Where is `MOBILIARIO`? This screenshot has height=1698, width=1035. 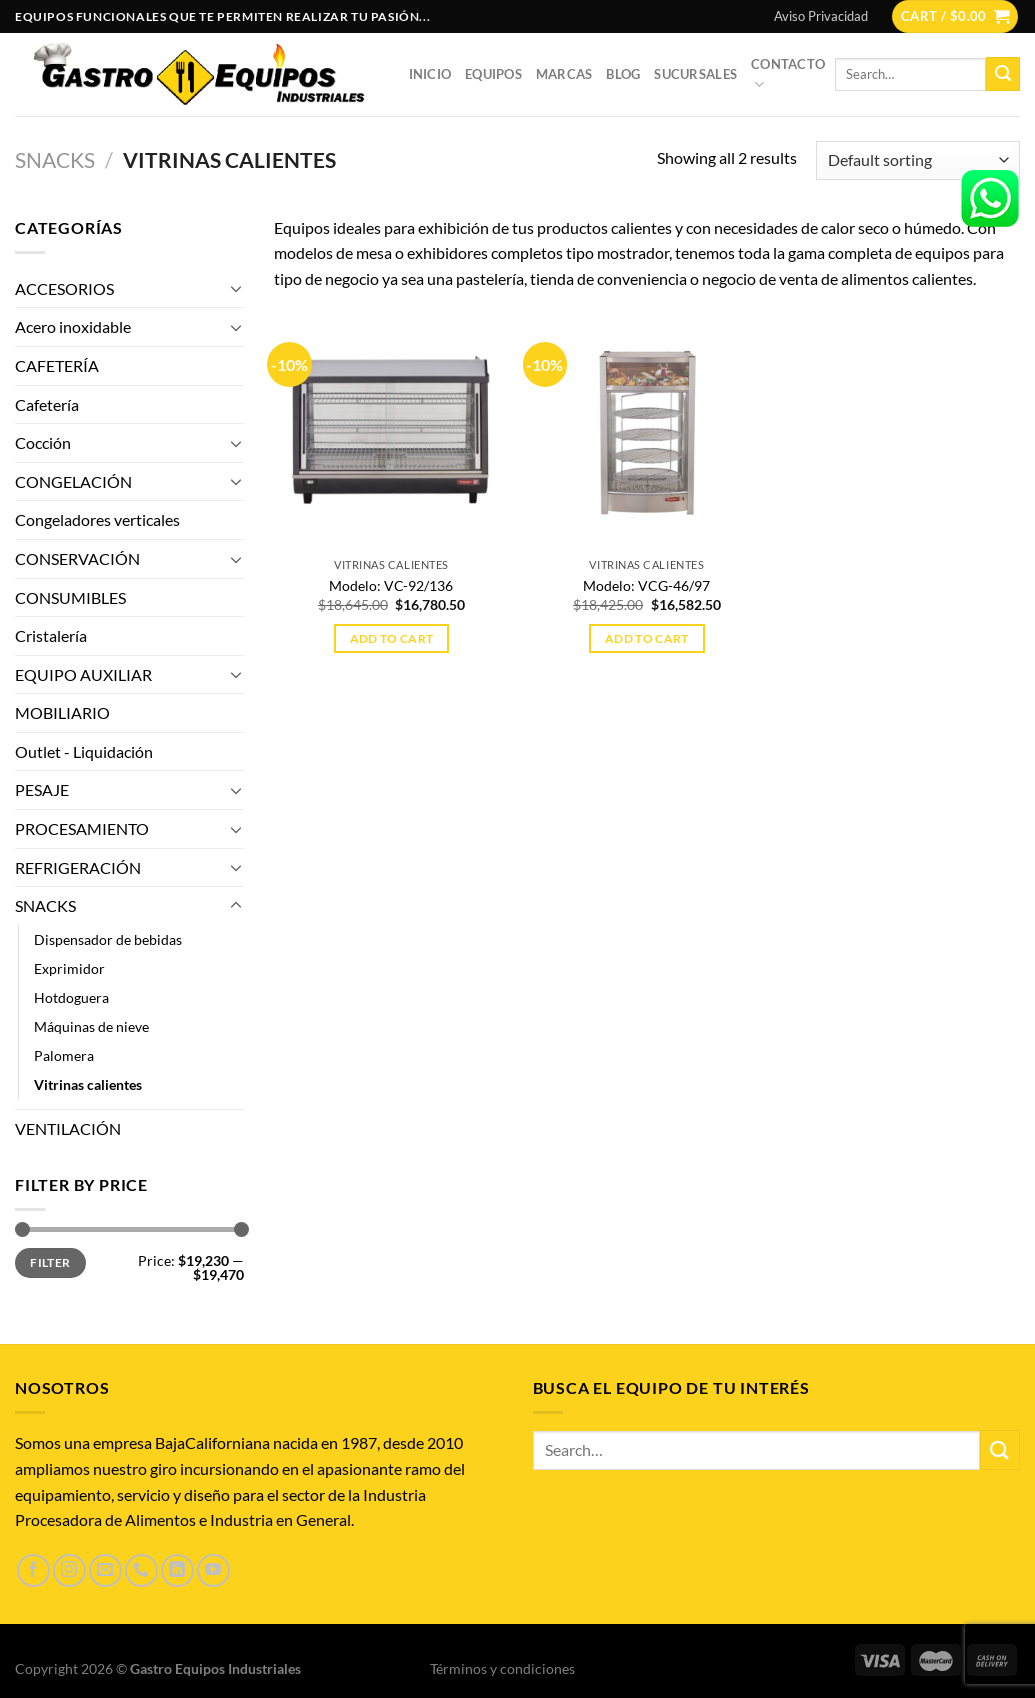 MOBILIARIO is located at coordinates (62, 712).